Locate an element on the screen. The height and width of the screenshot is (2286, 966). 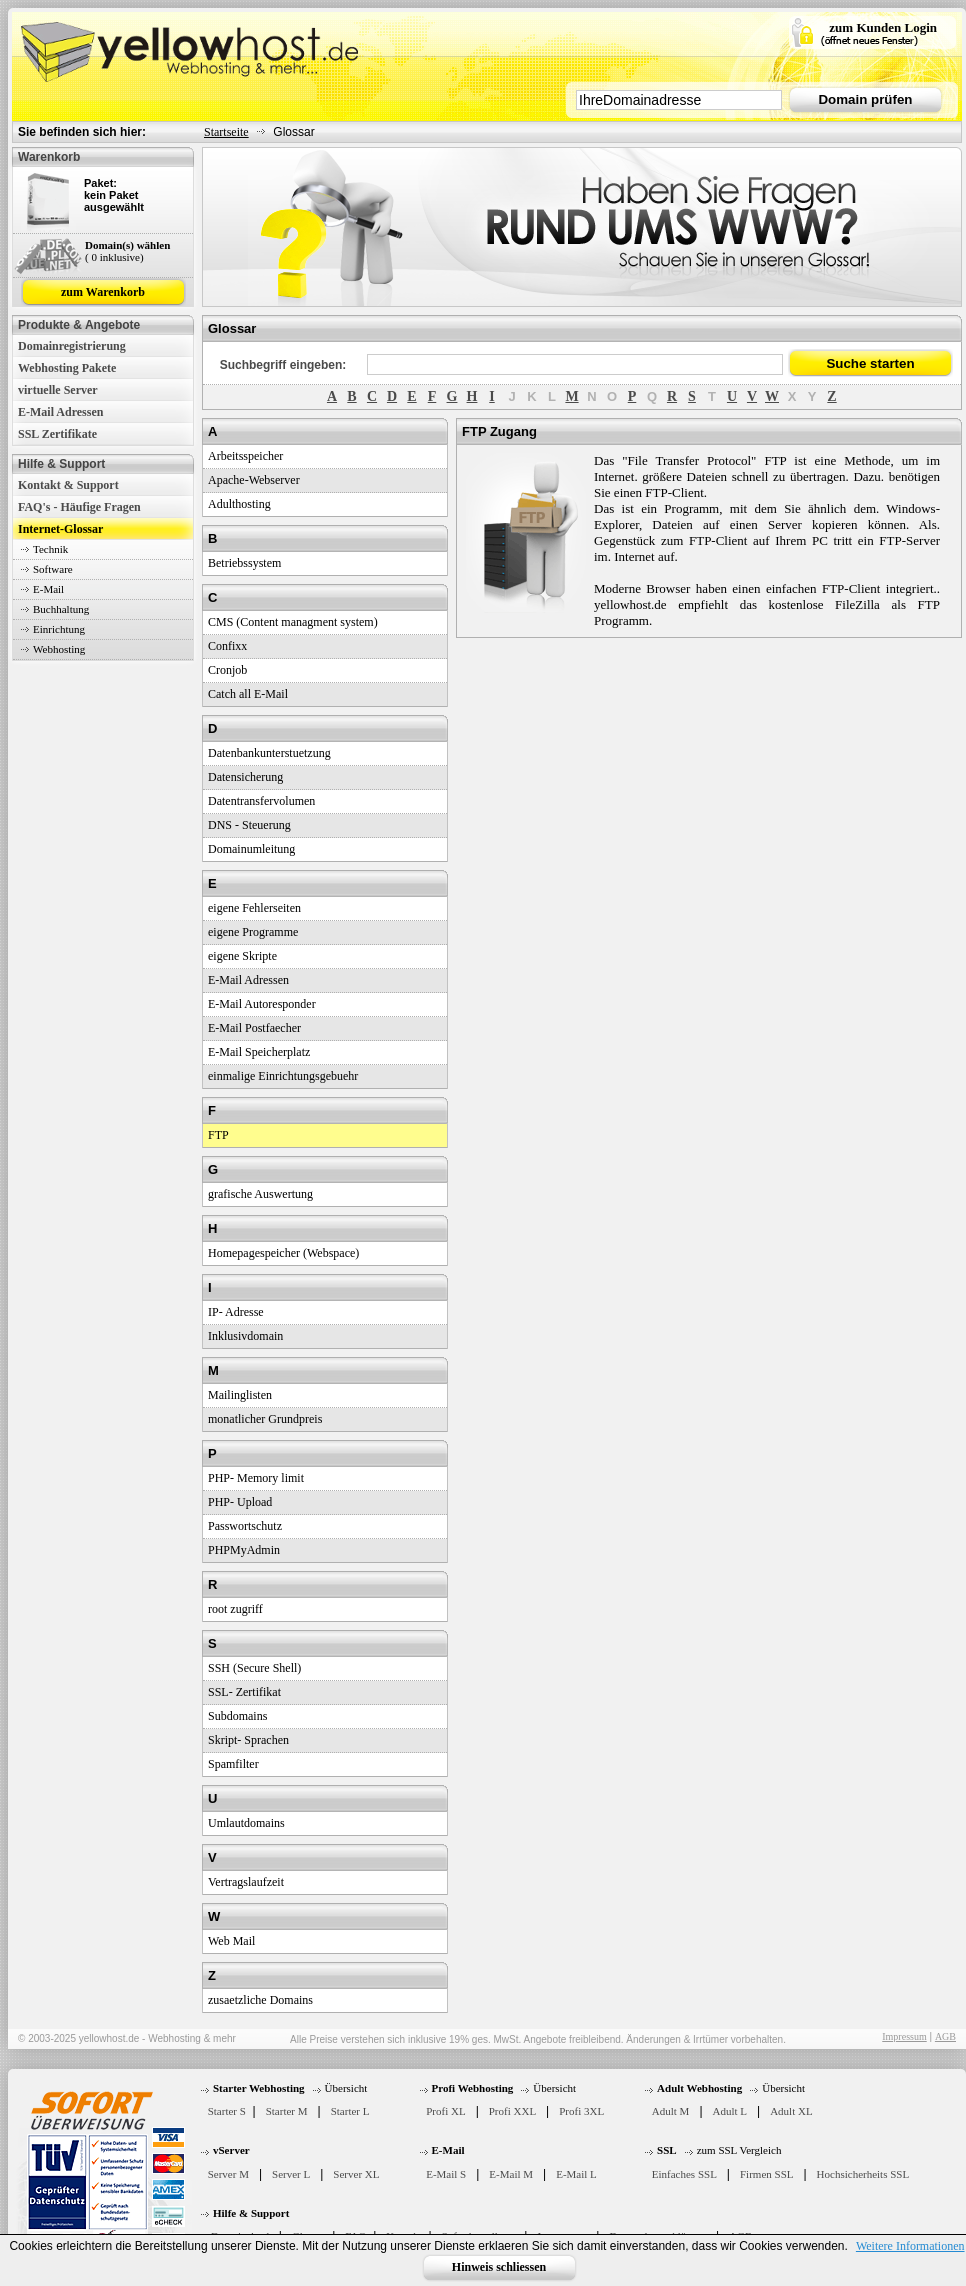
SSL Zertifikate is located at coordinates (57, 434).